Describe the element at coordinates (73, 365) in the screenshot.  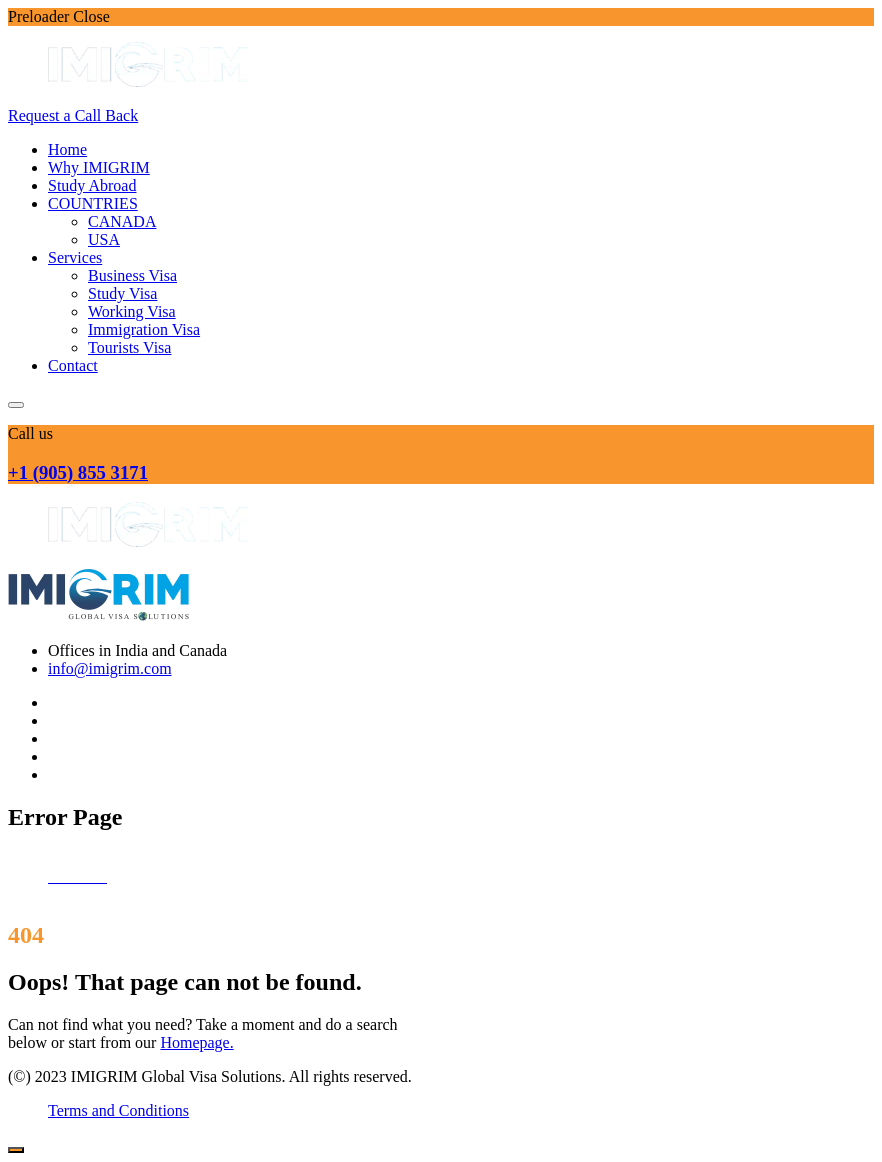
I see `Contact` at that location.